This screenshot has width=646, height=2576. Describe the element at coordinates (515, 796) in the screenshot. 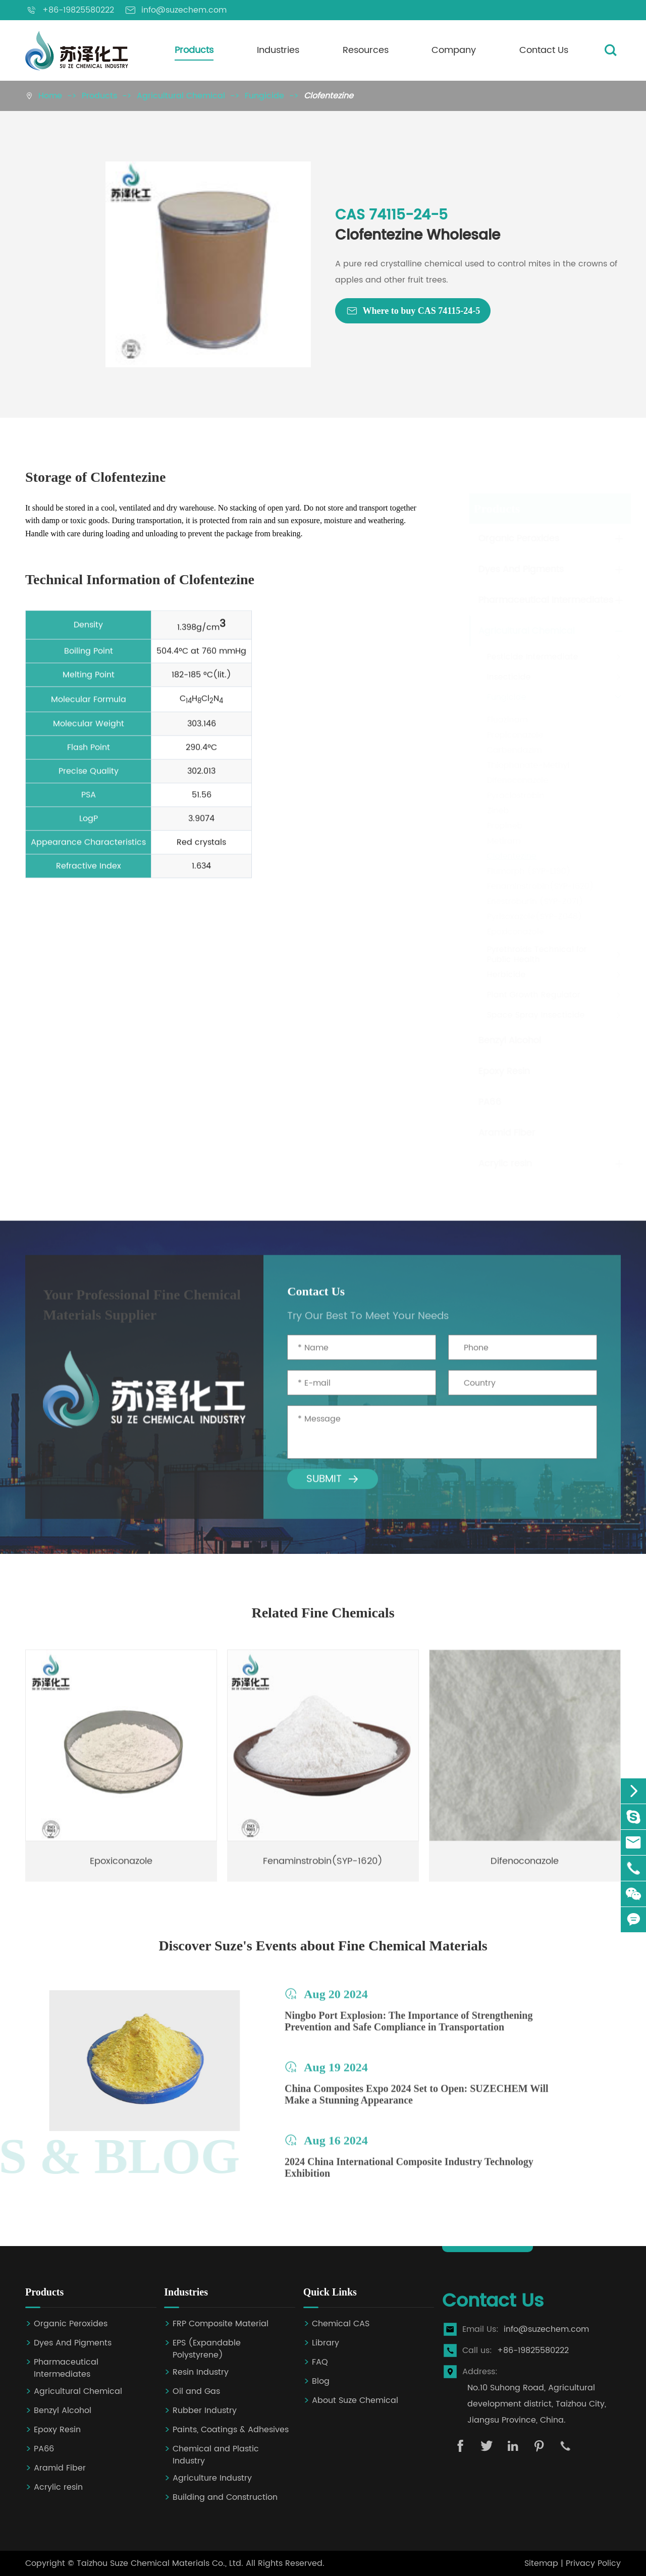

I see `Pyraclostrobin` at that location.